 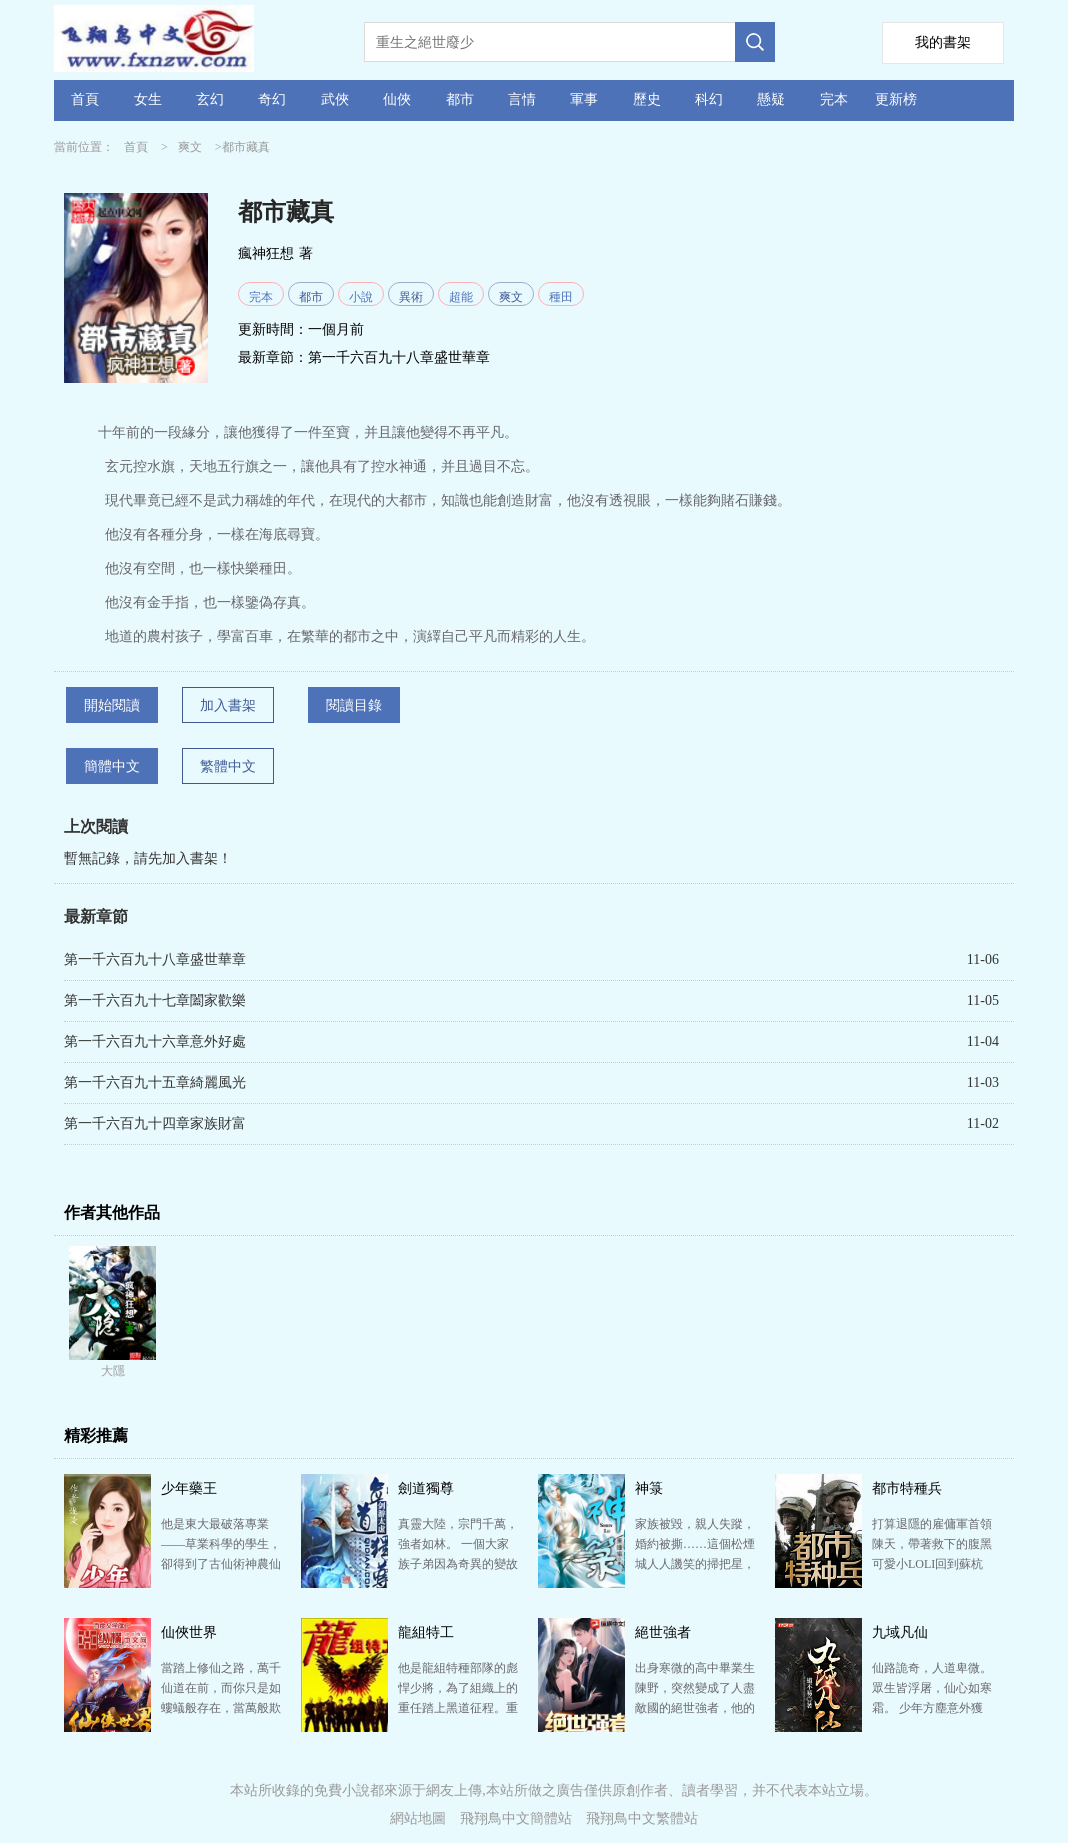 What do you see at coordinates (426, 1488) in the screenshot?
I see `劍道獨尊` at bounding box center [426, 1488].